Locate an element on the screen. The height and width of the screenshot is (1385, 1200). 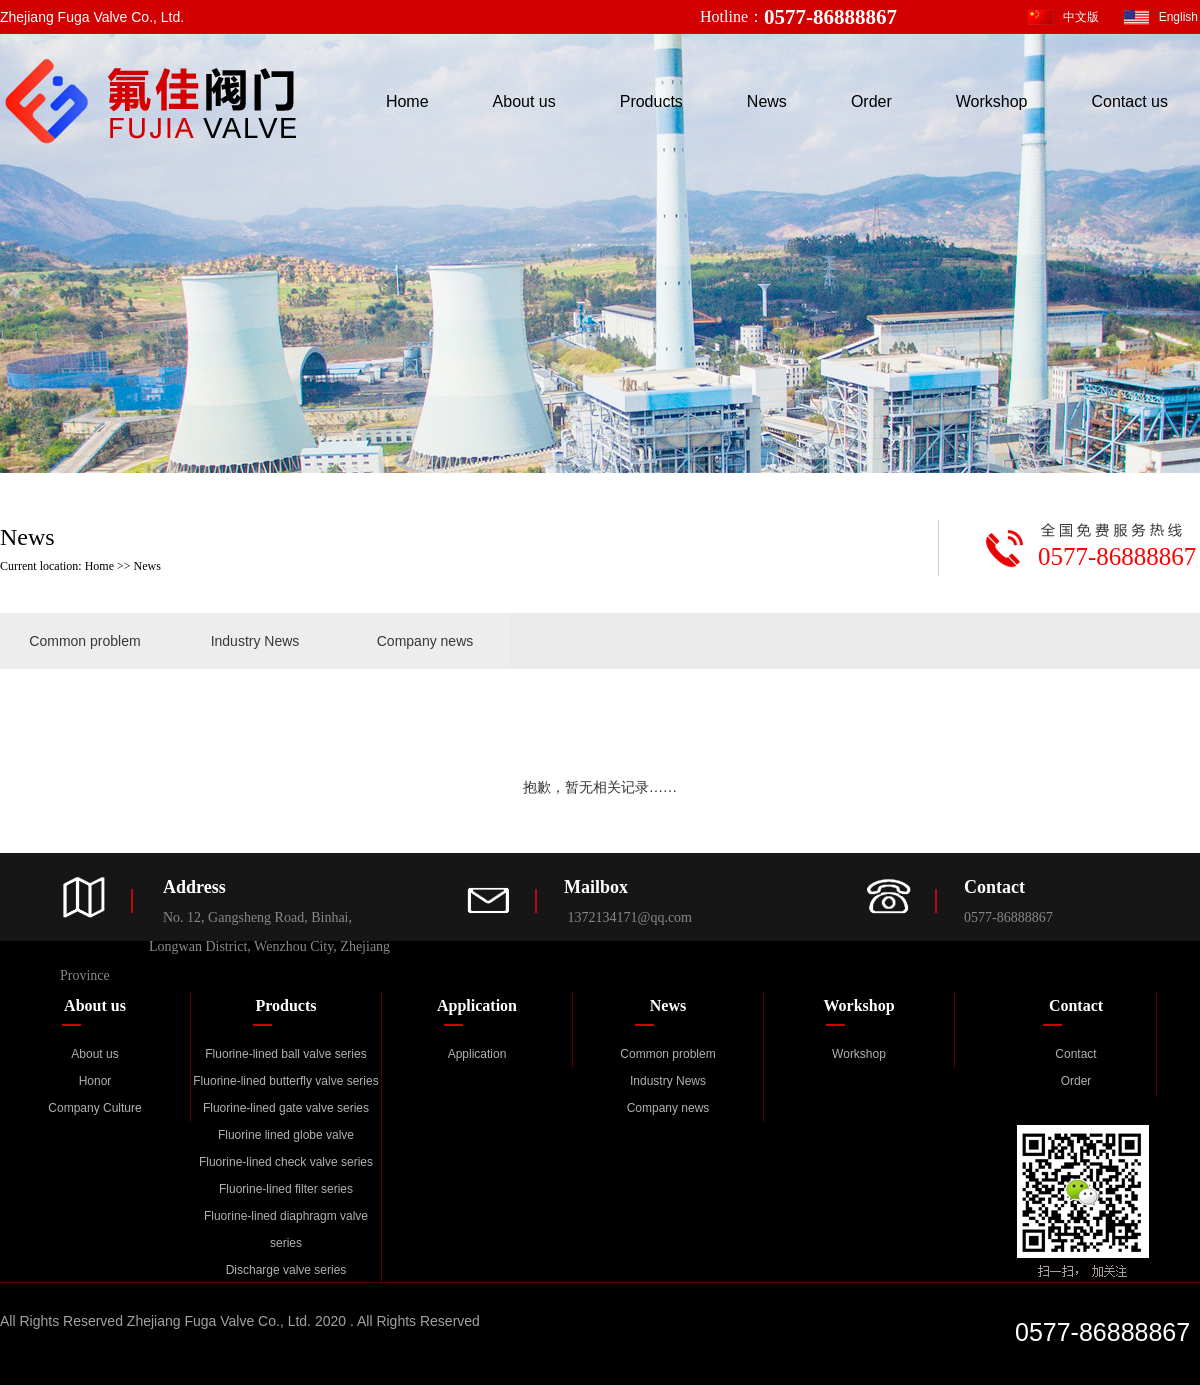
Fluorine-lined ball valve series is located at coordinates (285, 1054).